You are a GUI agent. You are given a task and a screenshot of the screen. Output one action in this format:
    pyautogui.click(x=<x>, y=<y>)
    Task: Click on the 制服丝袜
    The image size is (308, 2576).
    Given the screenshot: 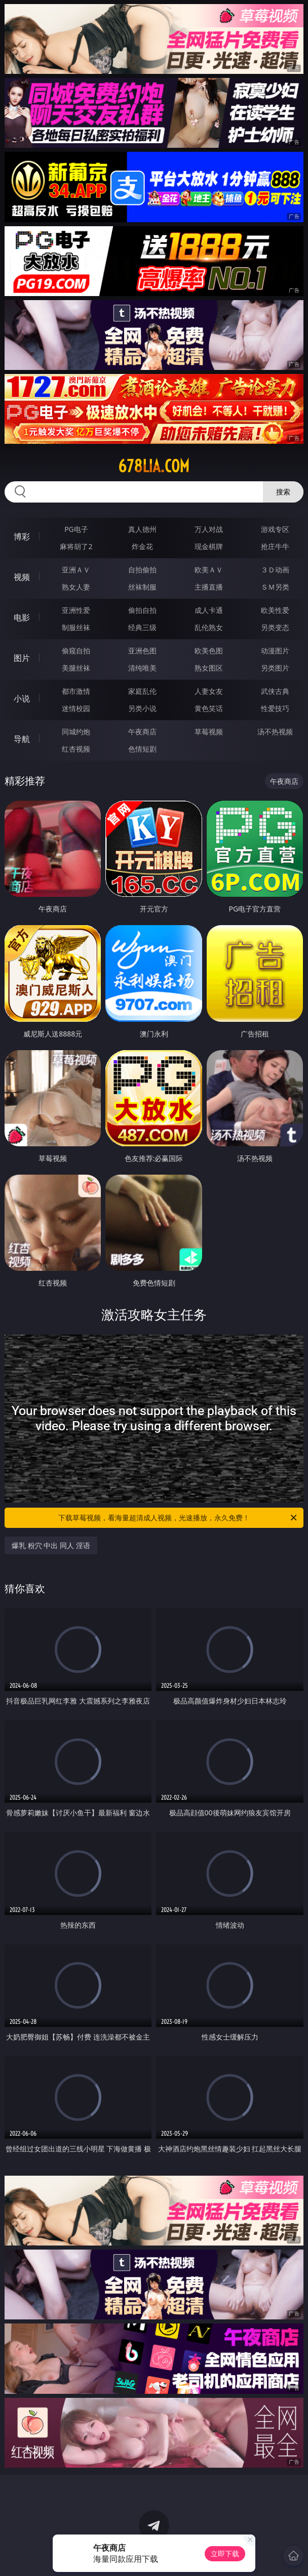 What is the action you would take?
    pyautogui.click(x=76, y=627)
    